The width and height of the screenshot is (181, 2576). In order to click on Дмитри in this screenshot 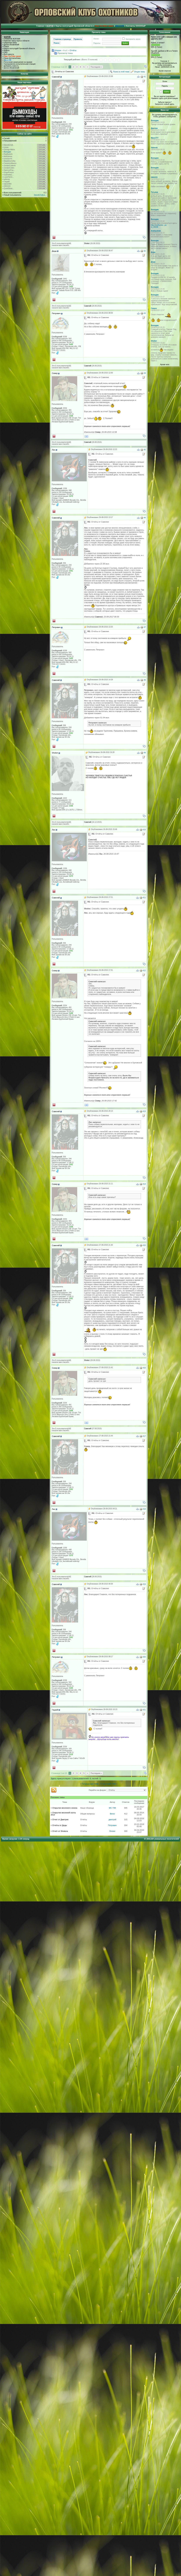, I will do `click(154, 128)`.